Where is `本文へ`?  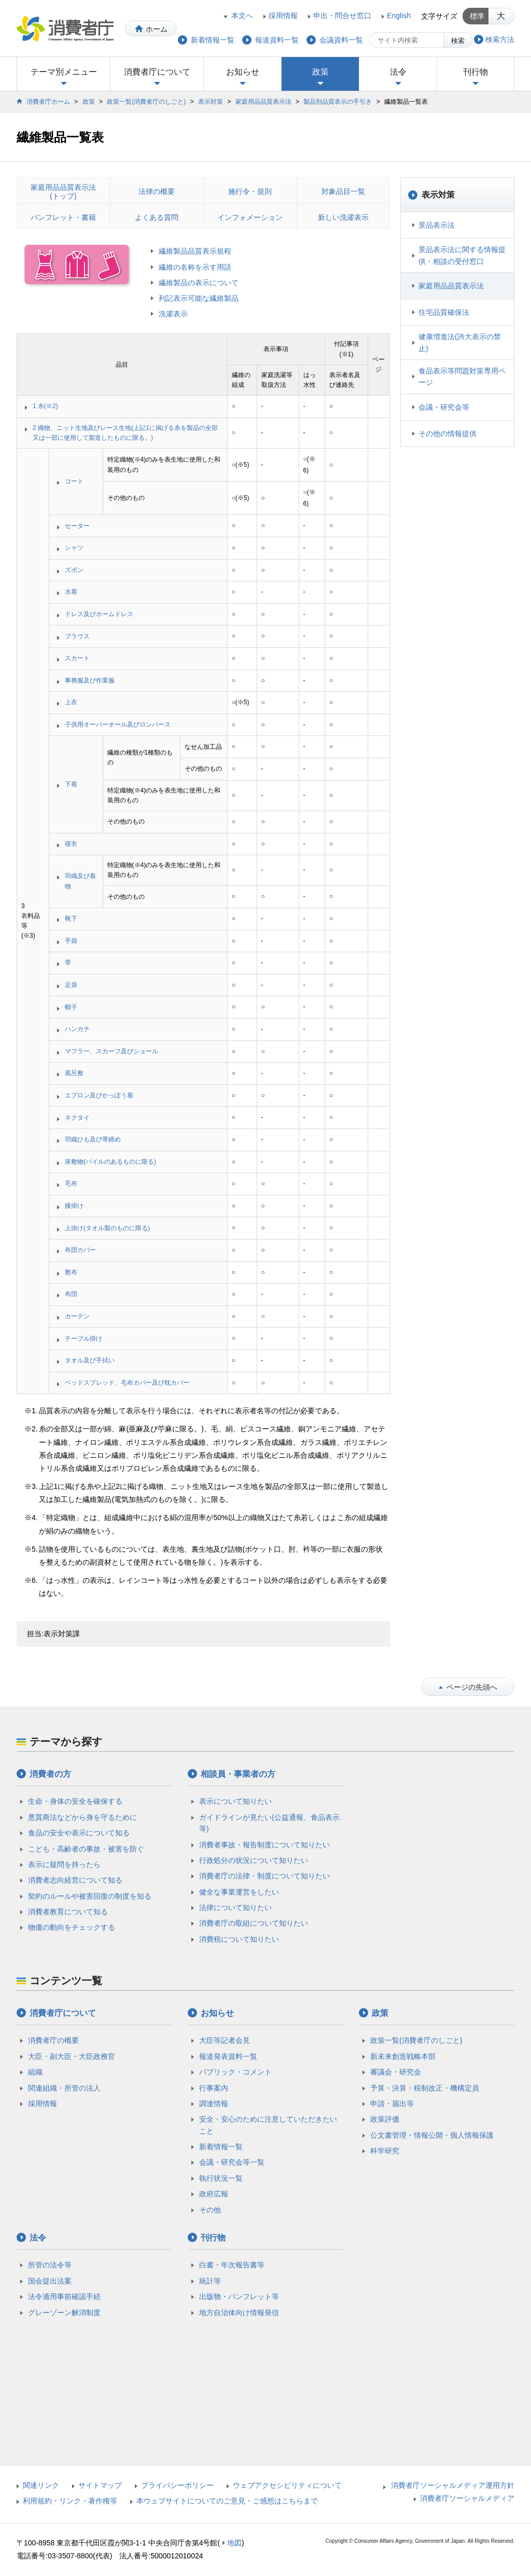
本文へ is located at coordinates (242, 15).